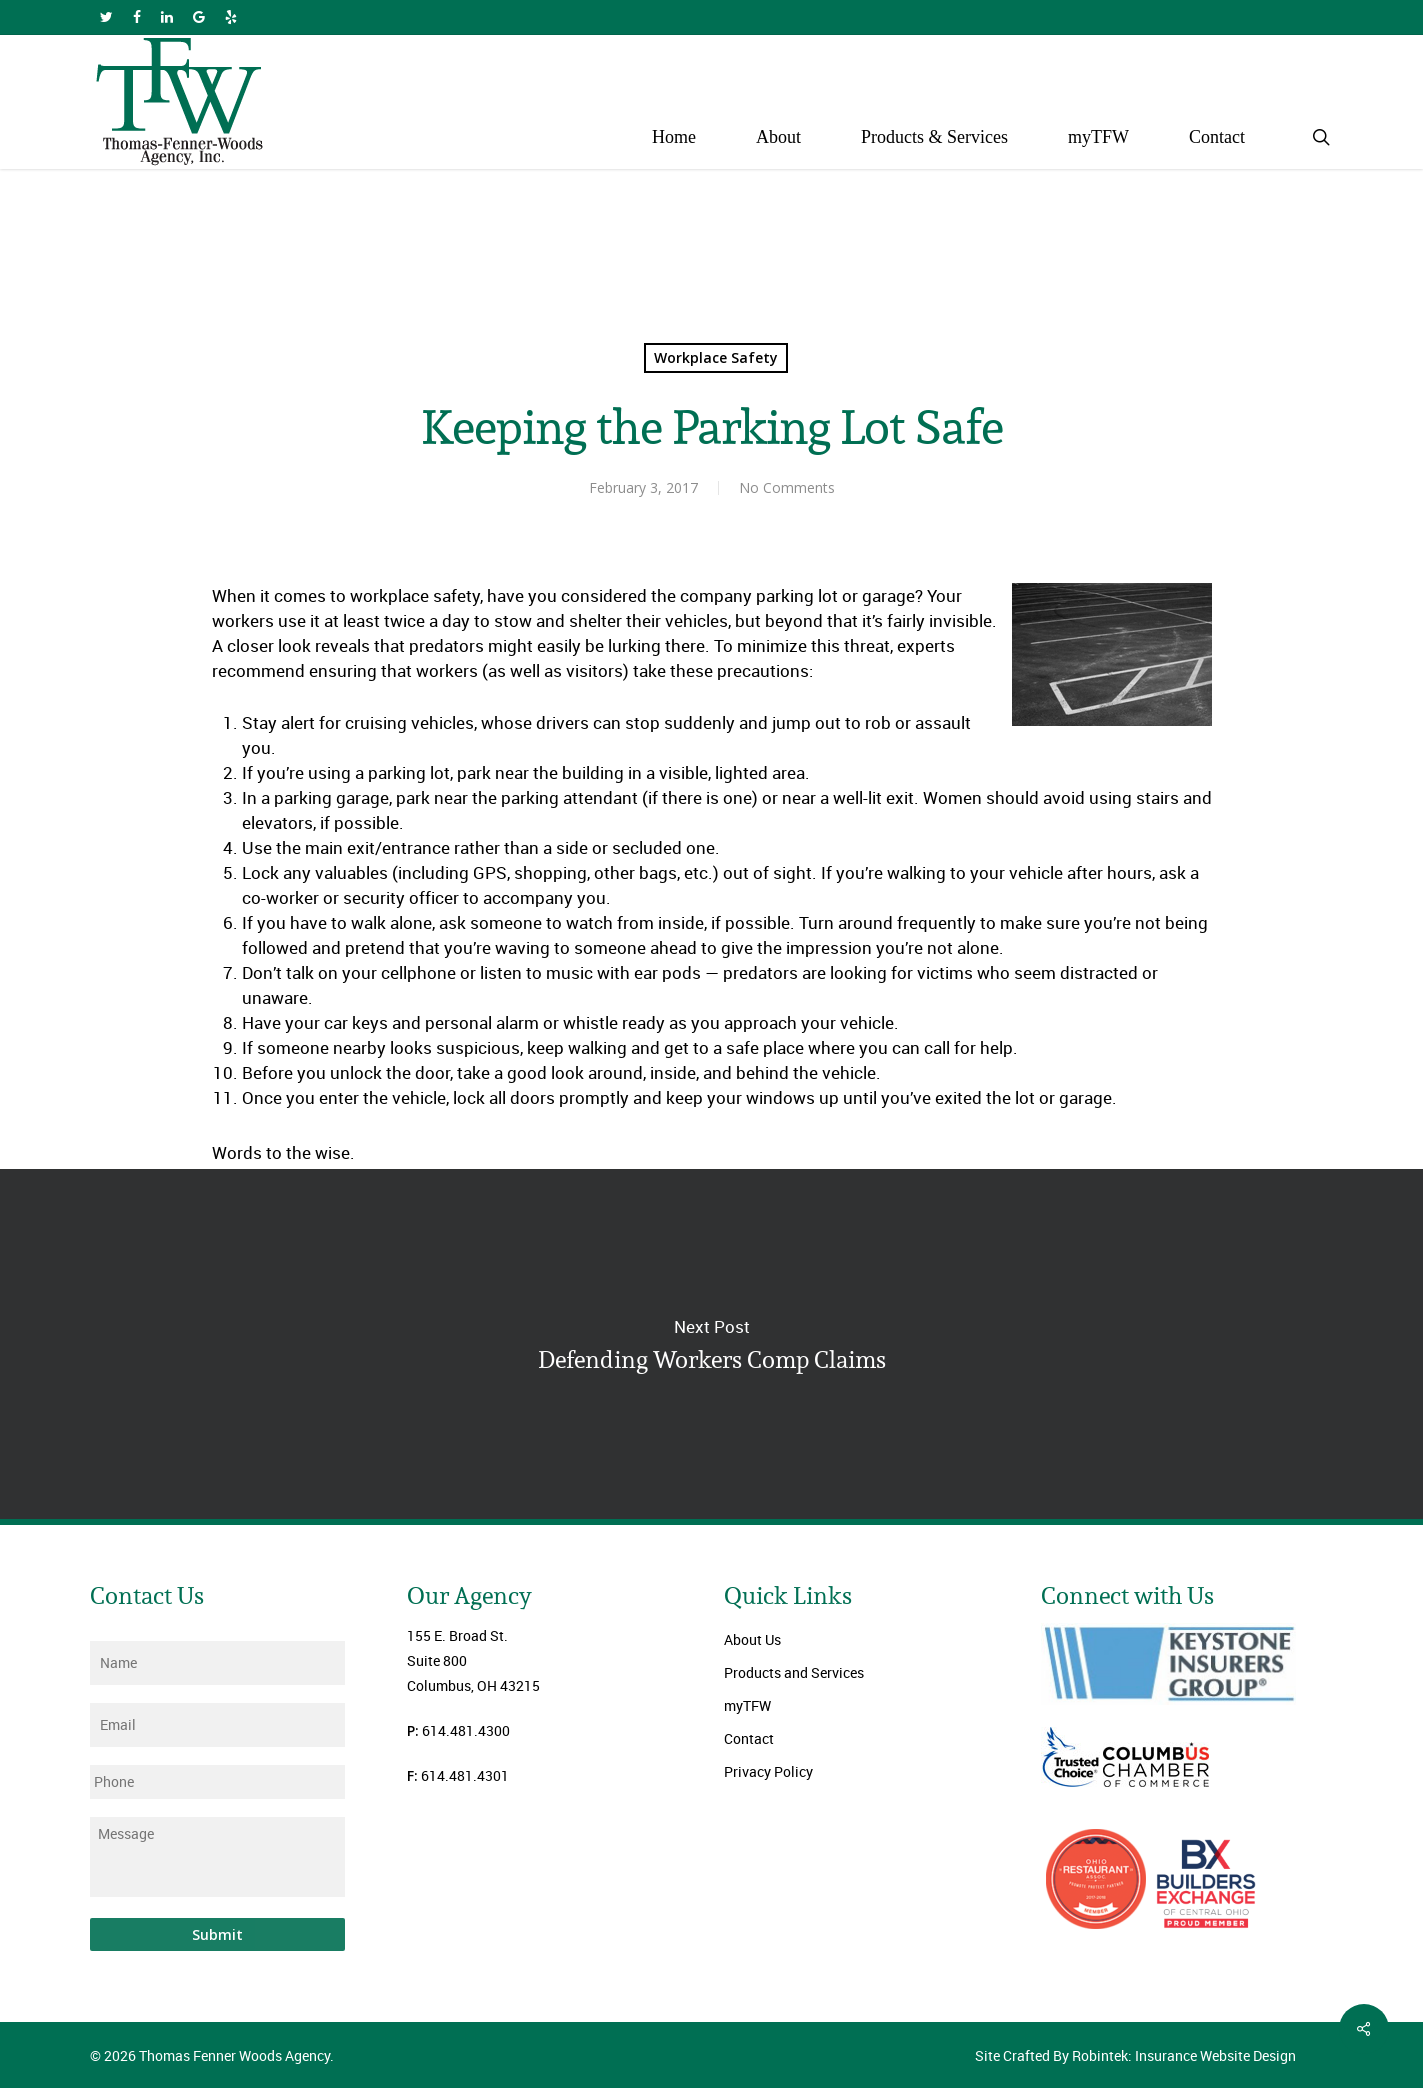 This screenshot has width=1423, height=2088. Describe the element at coordinates (1135, 2055) in the screenshot. I see `Site Crafted By Robintek: Insurance Website Design` at that location.